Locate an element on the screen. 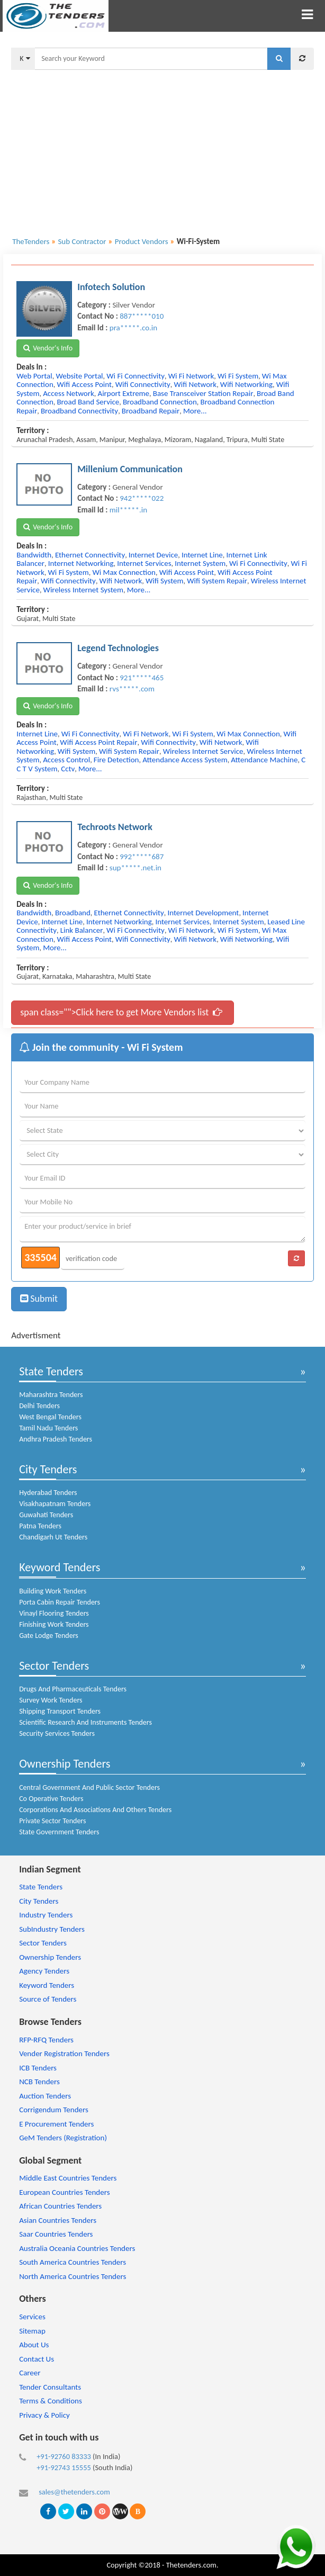 Image resolution: width=325 pixels, height=2576 pixels. fire detection is located at coordinates (116, 759).